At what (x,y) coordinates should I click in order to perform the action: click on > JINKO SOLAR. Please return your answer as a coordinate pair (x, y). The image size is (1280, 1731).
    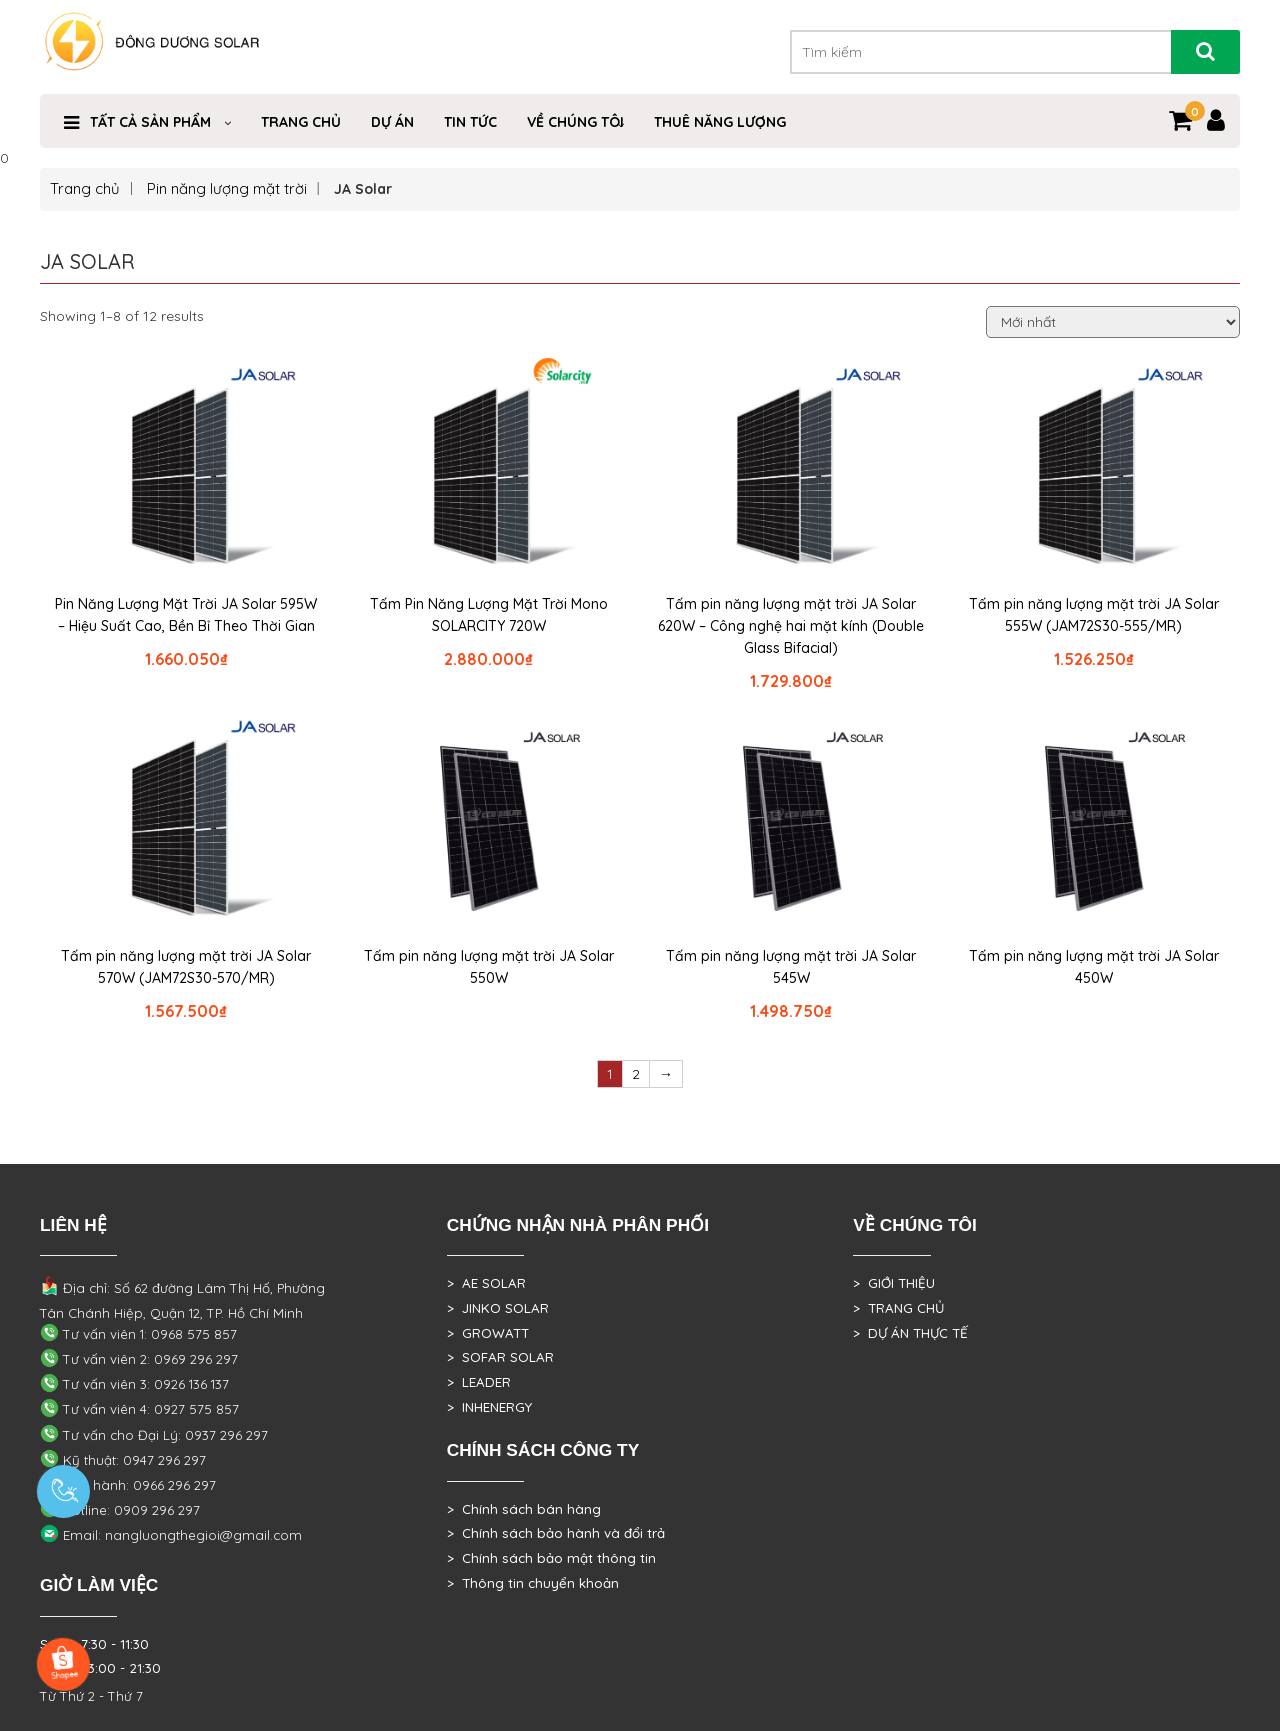
    Looking at the image, I should click on (498, 1308).